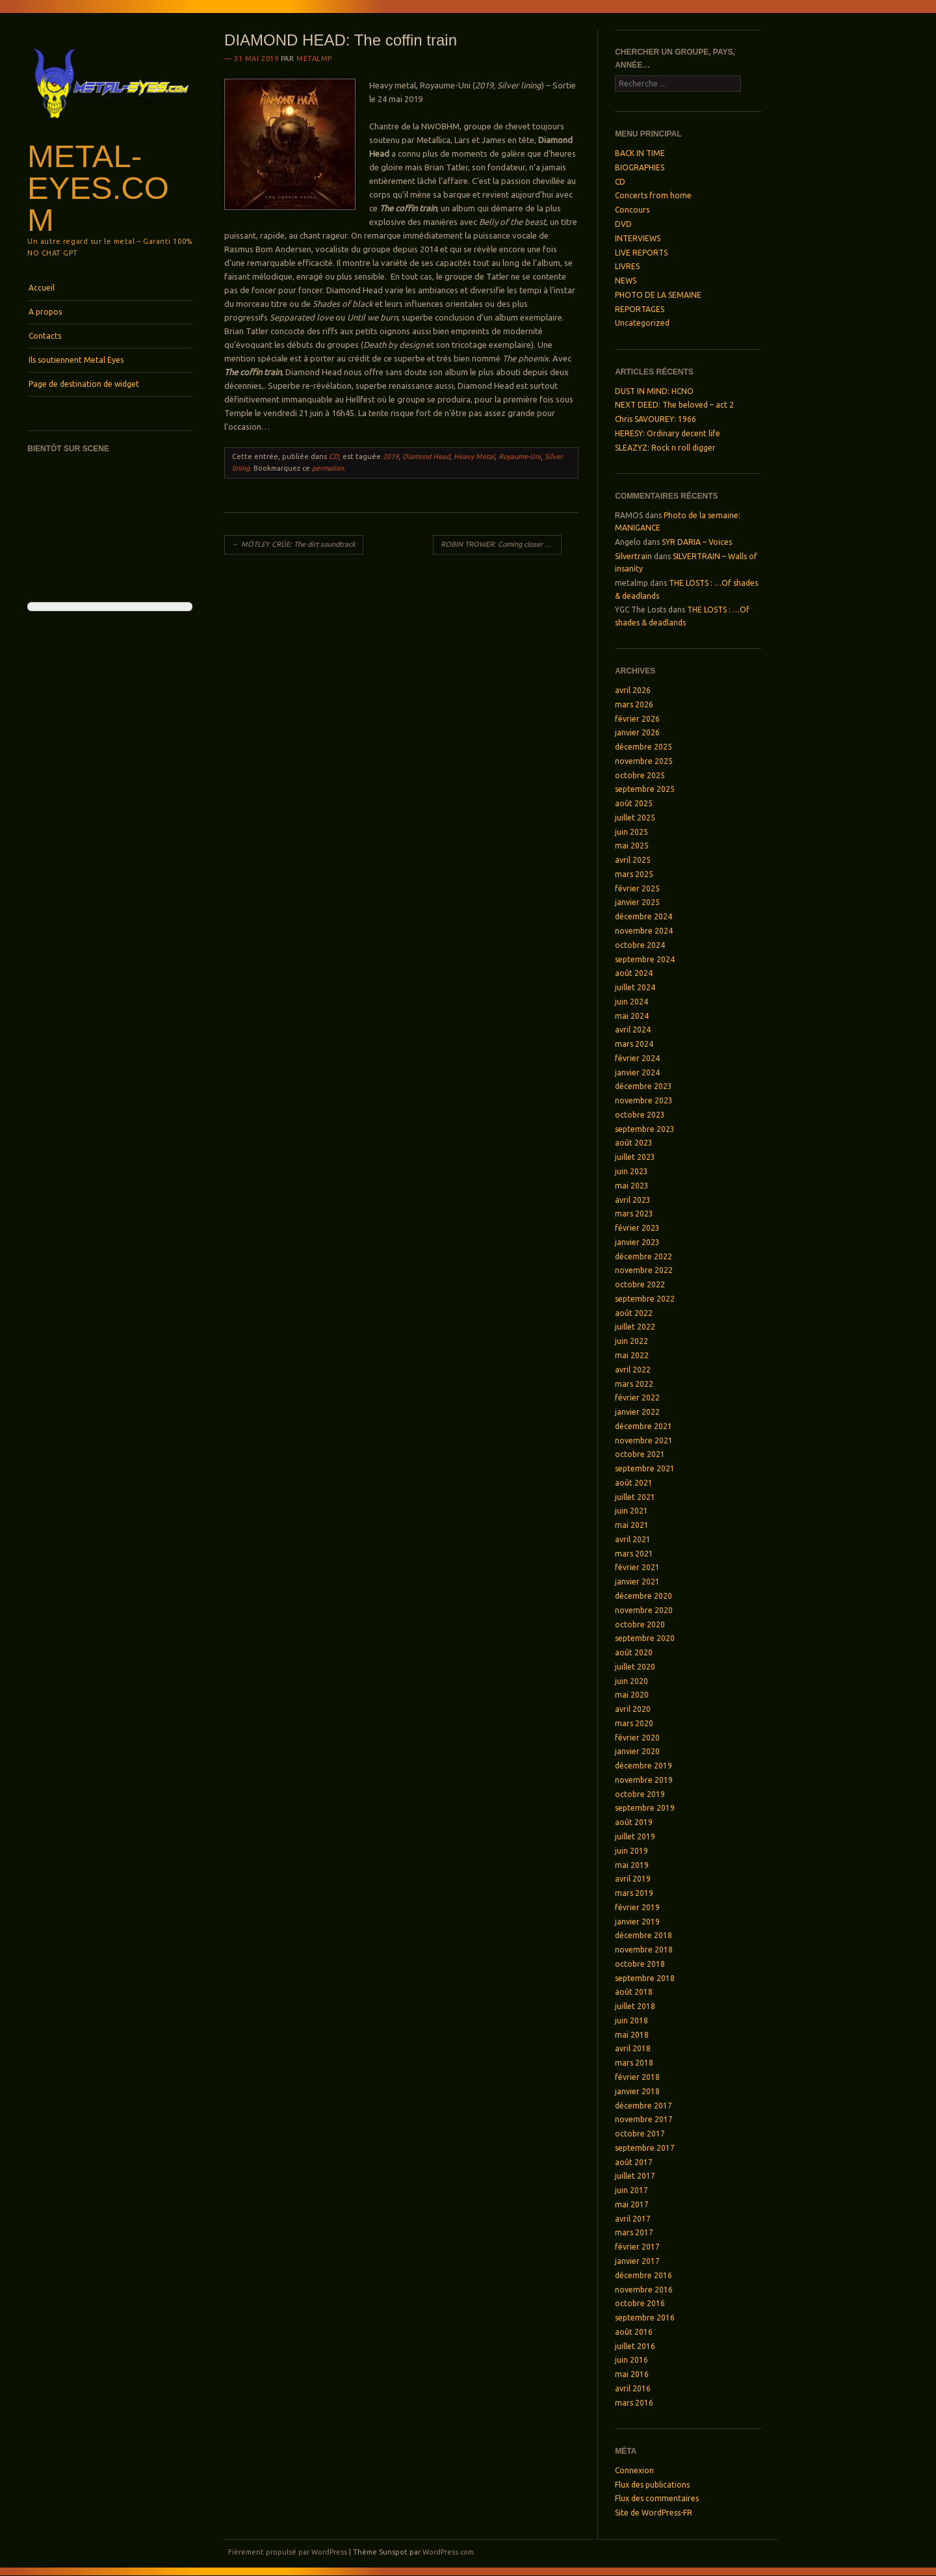 This screenshot has height=2576, width=936. I want to click on octobre 2021, so click(640, 1454).